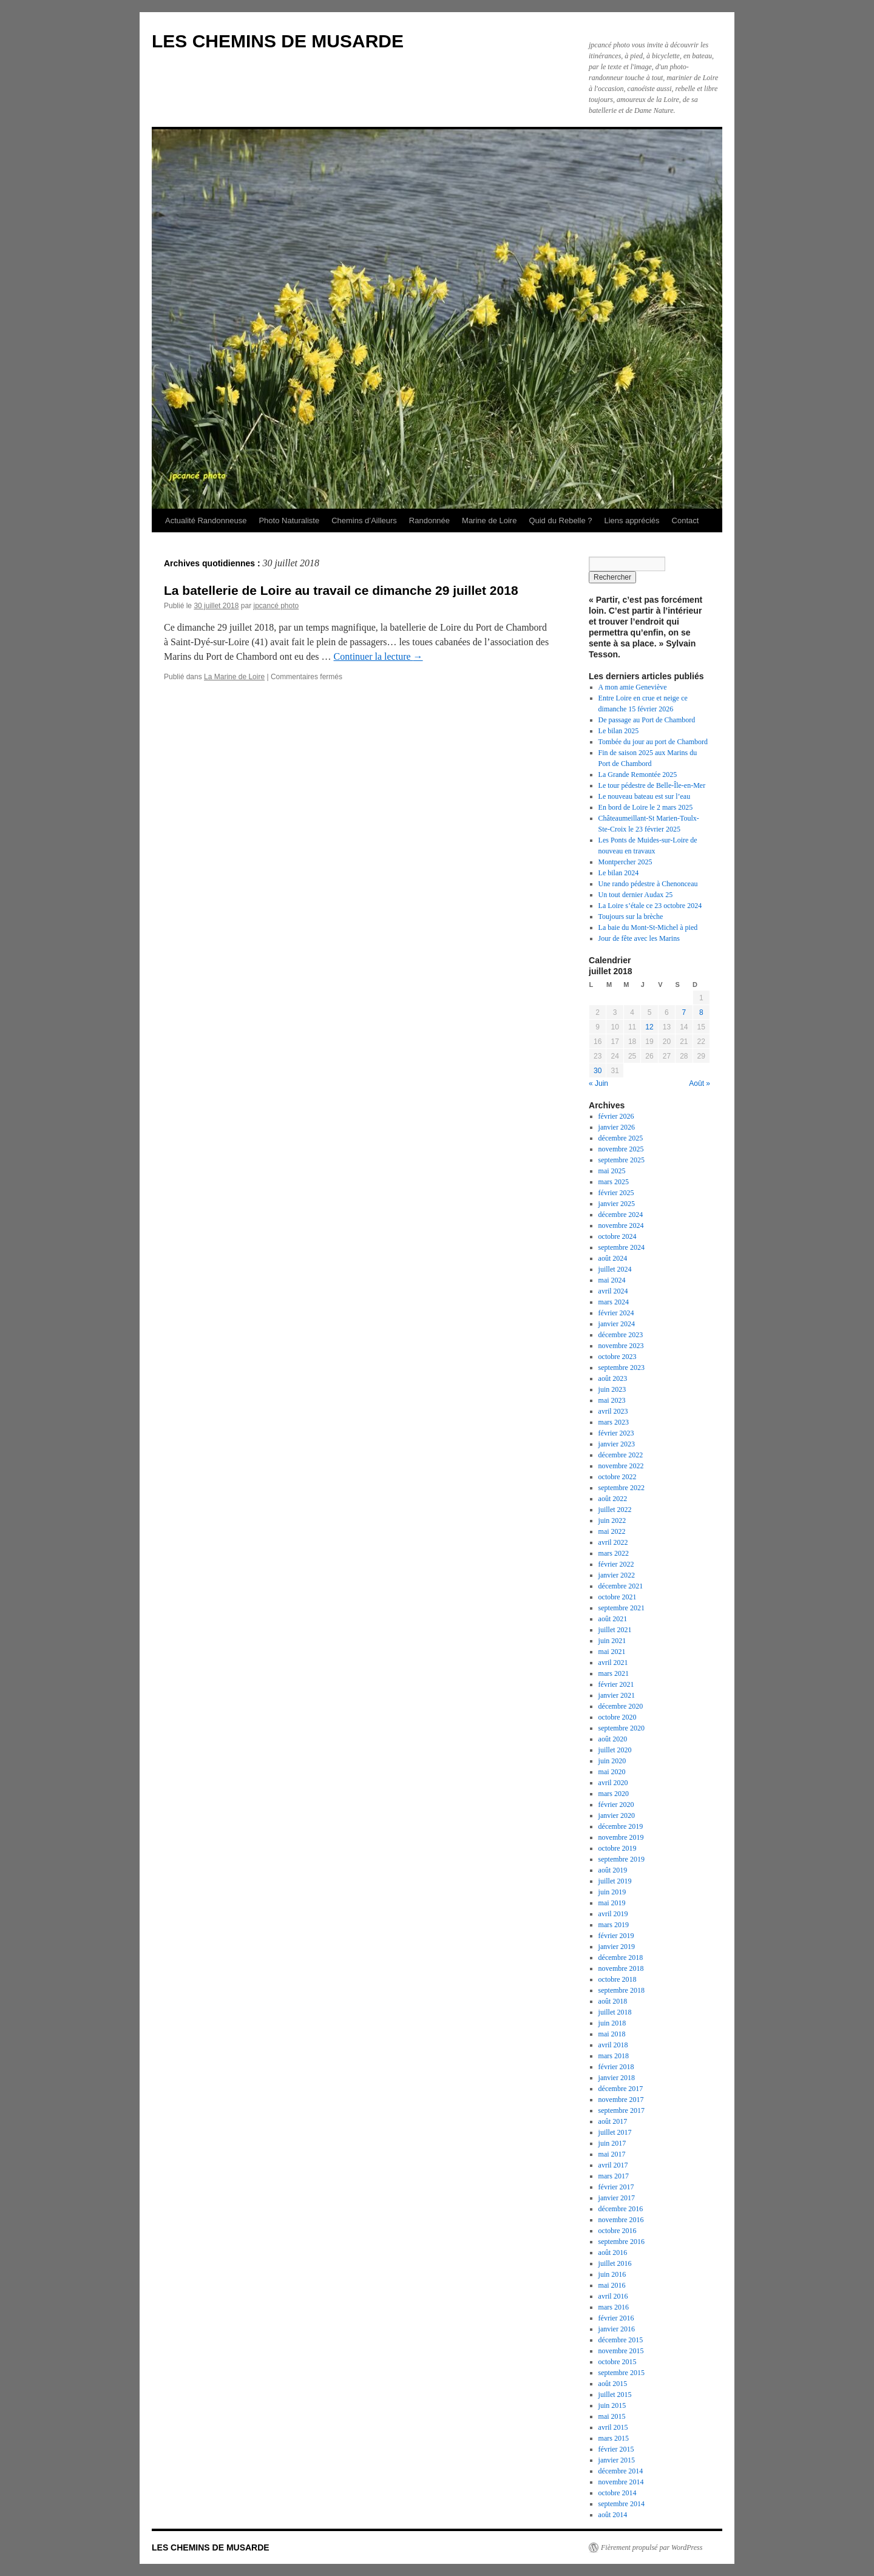 The width and height of the screenshot is (874, 2576). Describe the element at coordinates (648, 884) in the screenshot. I see `Une rando pédestre à Chenonceau` at that location.